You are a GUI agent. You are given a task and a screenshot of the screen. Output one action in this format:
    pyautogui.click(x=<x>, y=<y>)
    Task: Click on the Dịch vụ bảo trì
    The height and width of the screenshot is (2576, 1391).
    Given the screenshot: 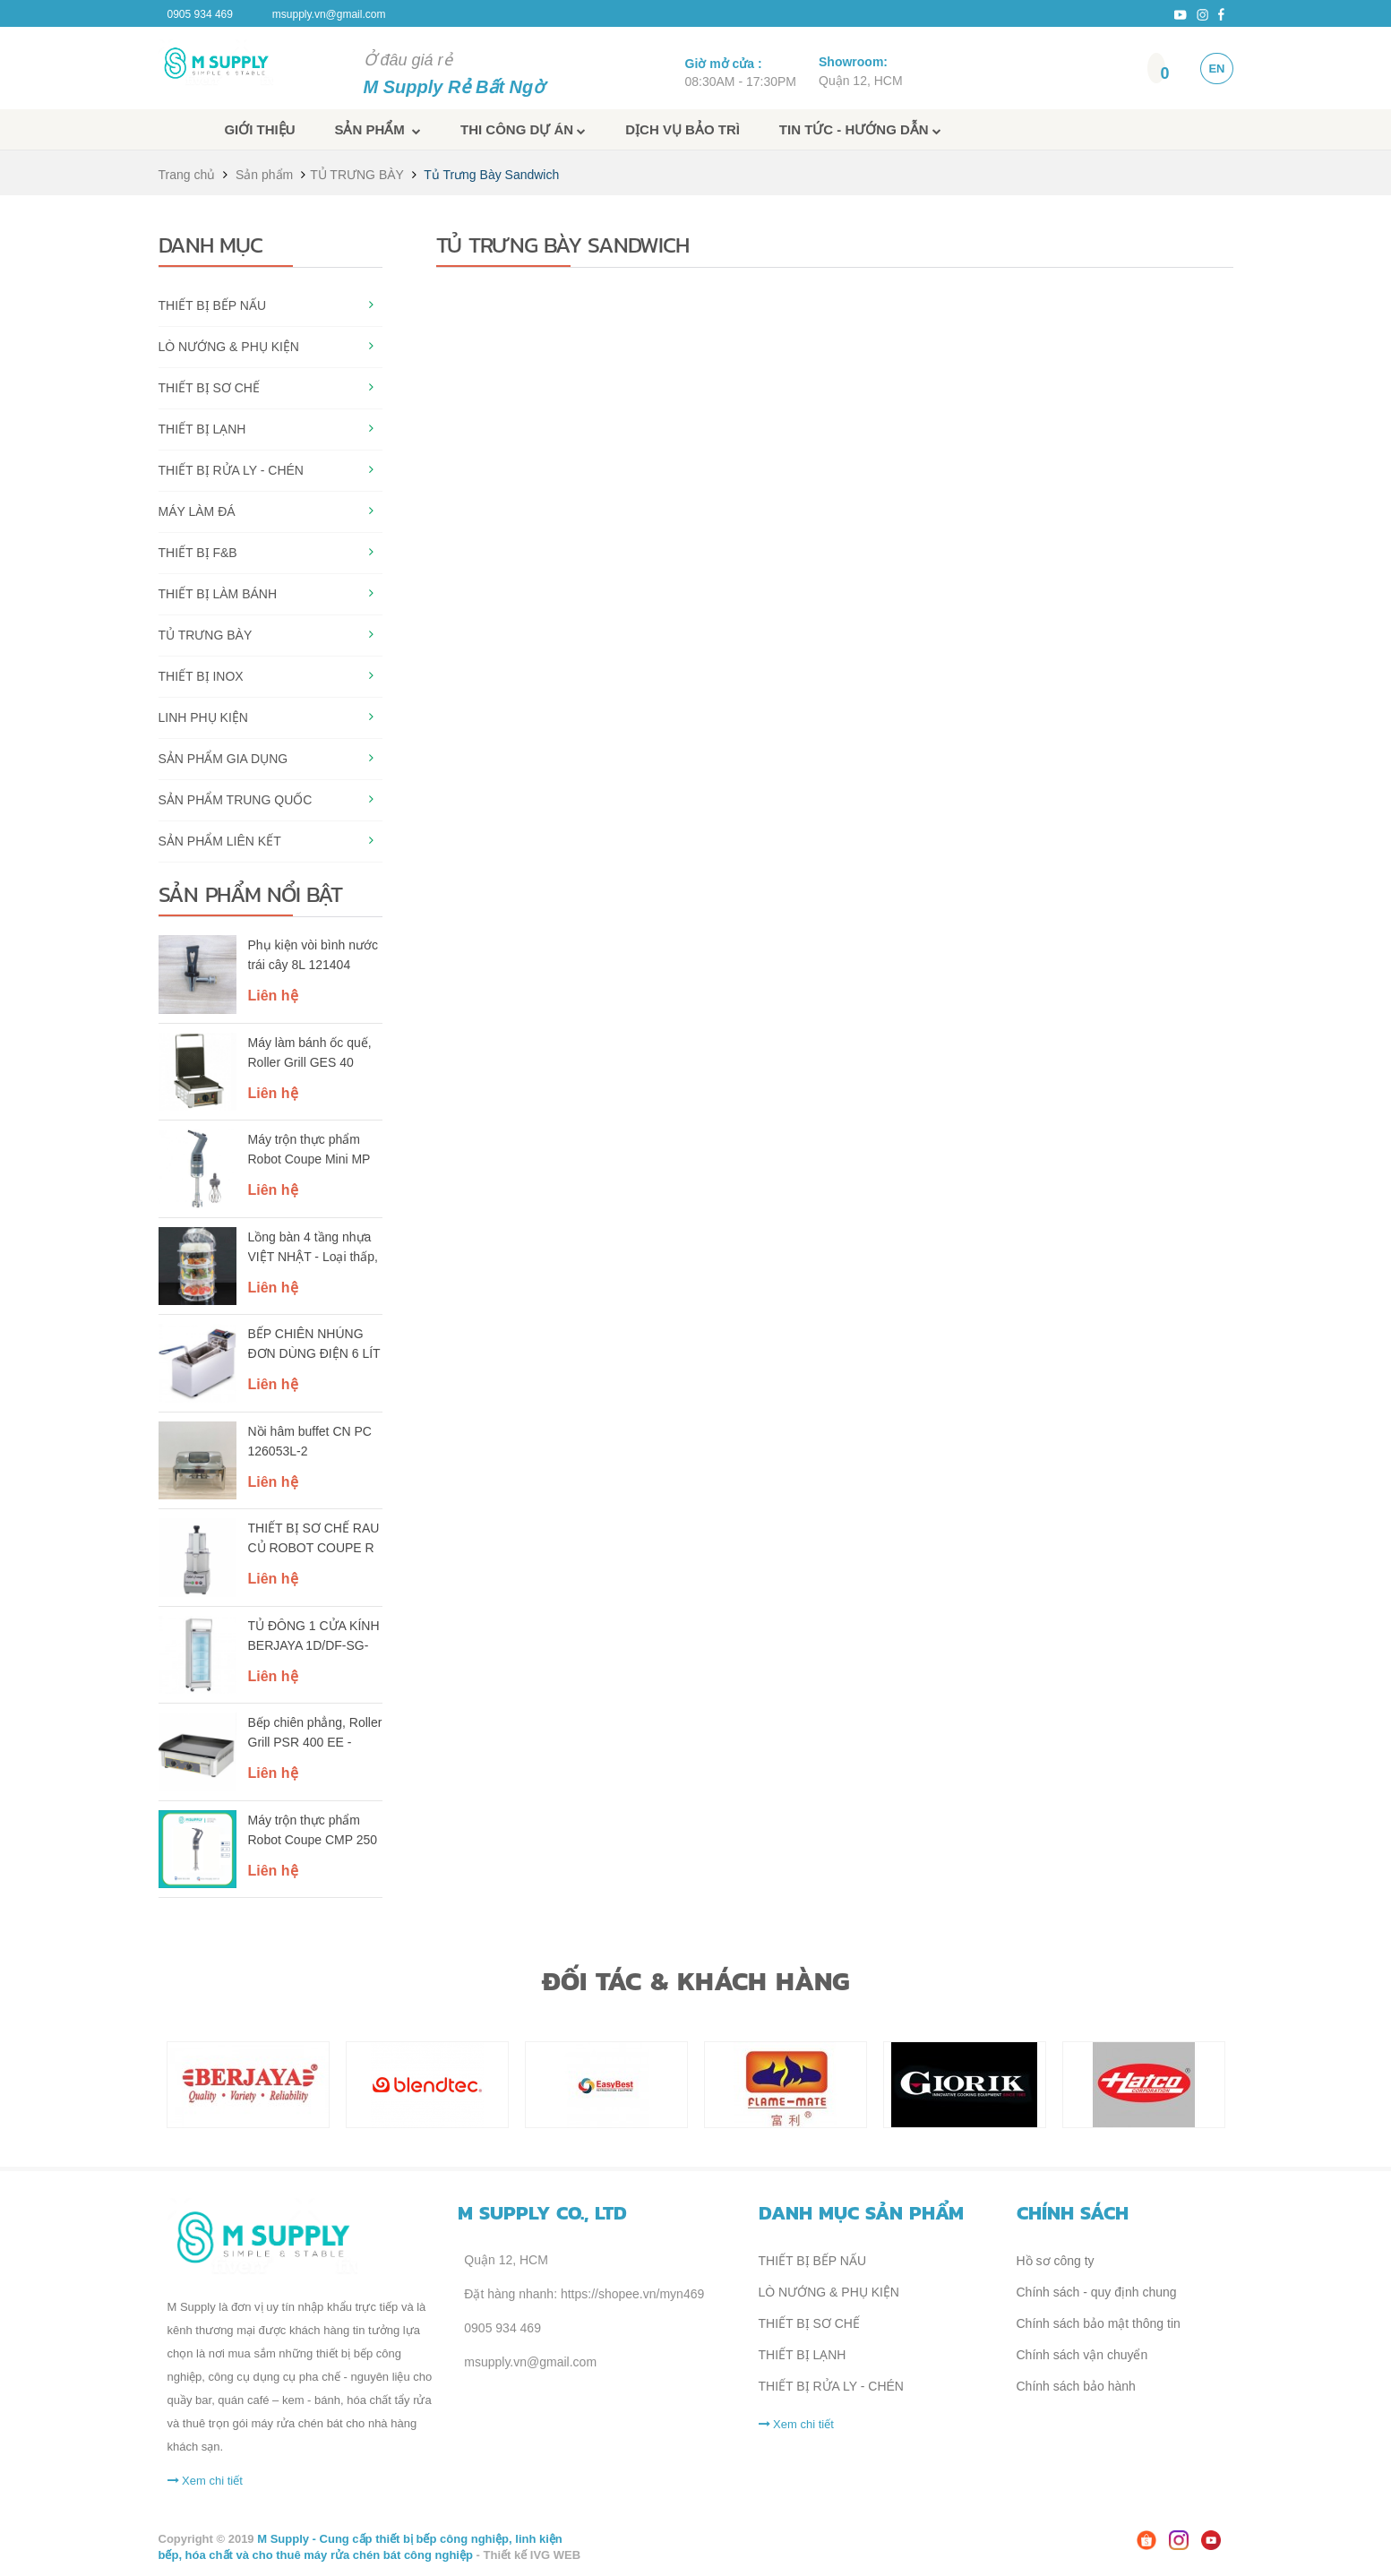 What is the action you would take?
    pyautogui.click(x=682, y=129)
    